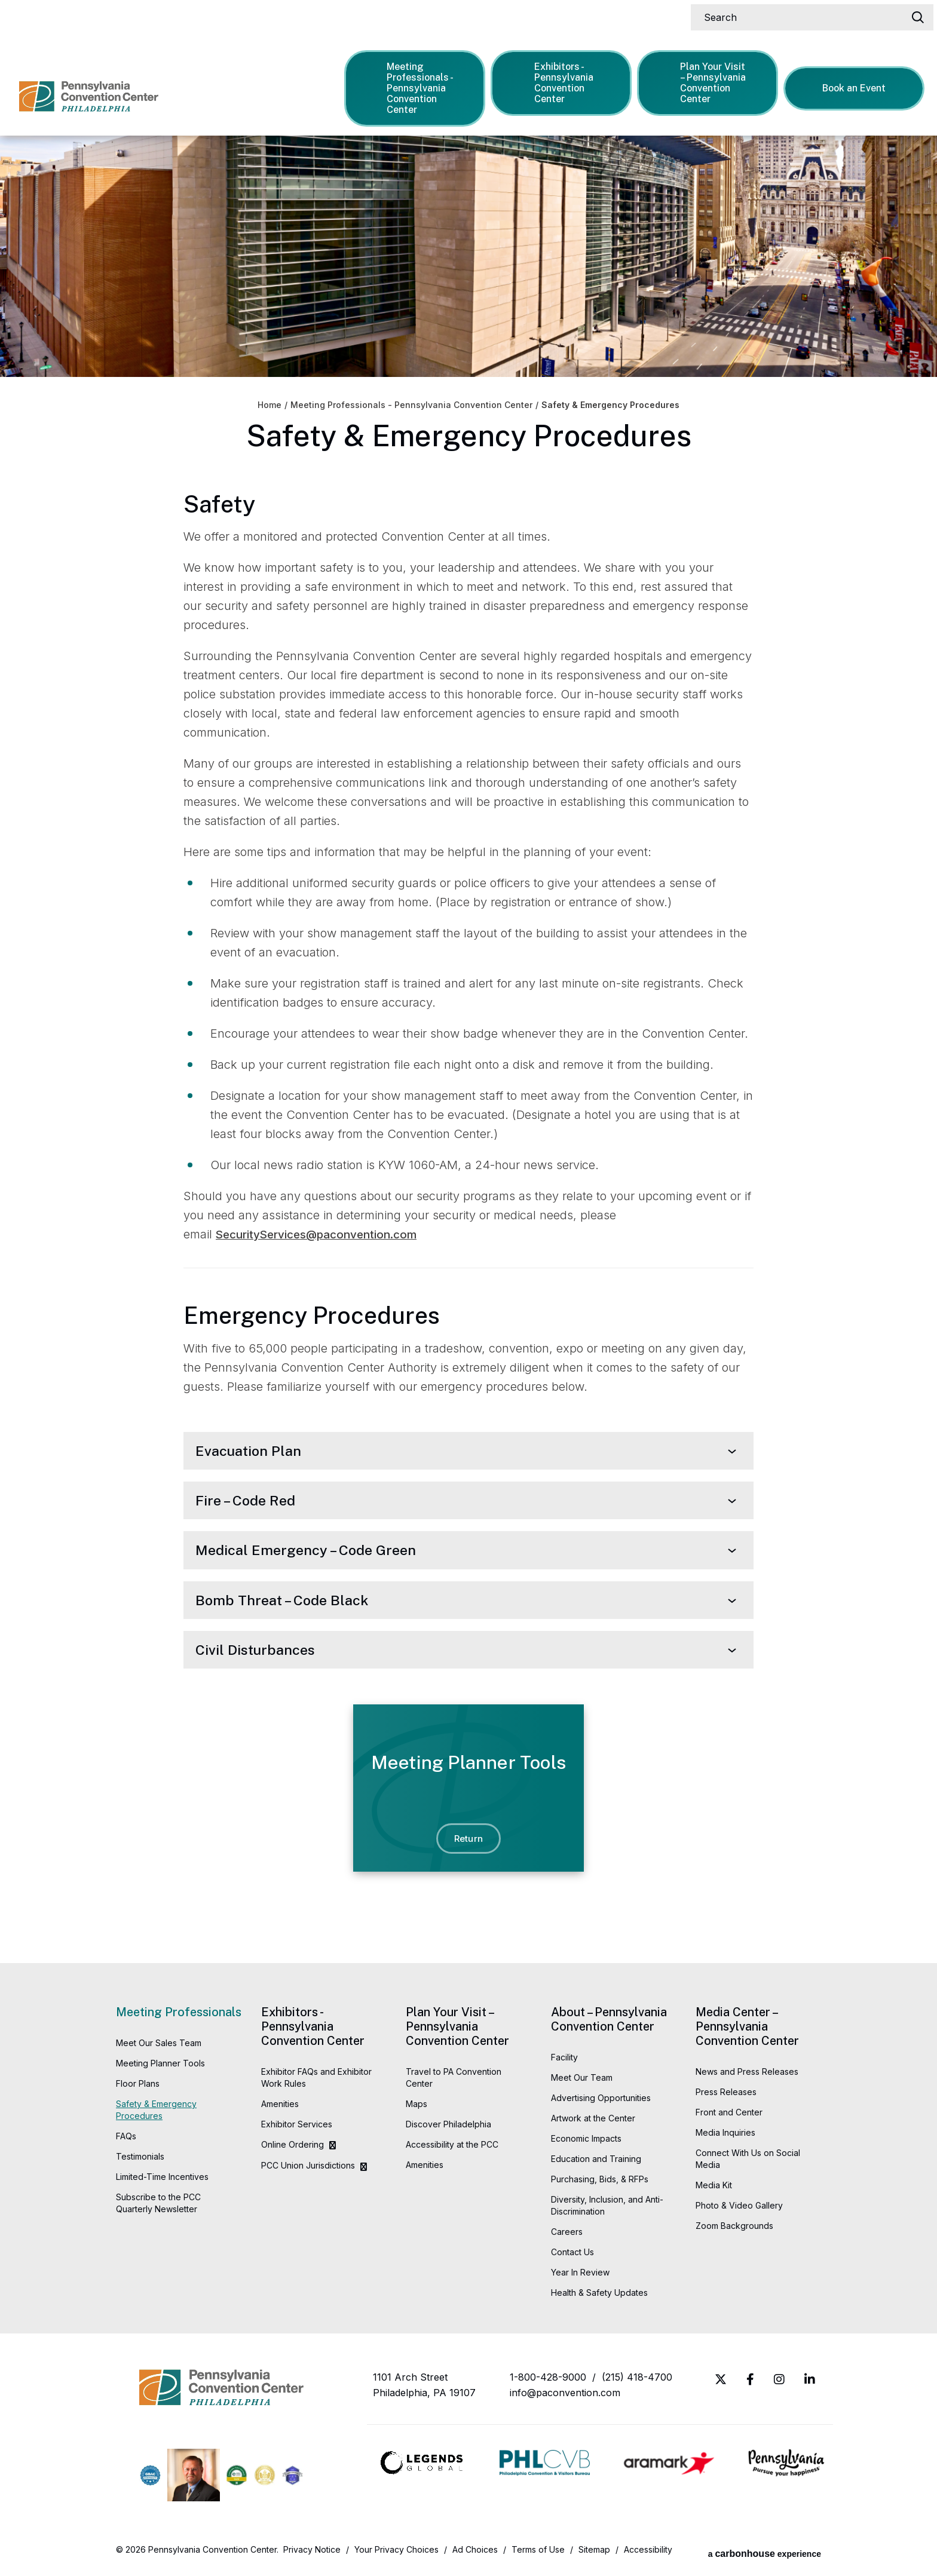  What do you see at coordinates (475, 2555) in the screenshot?
I see `Ad Choices` at bounding box center [475, 2555].